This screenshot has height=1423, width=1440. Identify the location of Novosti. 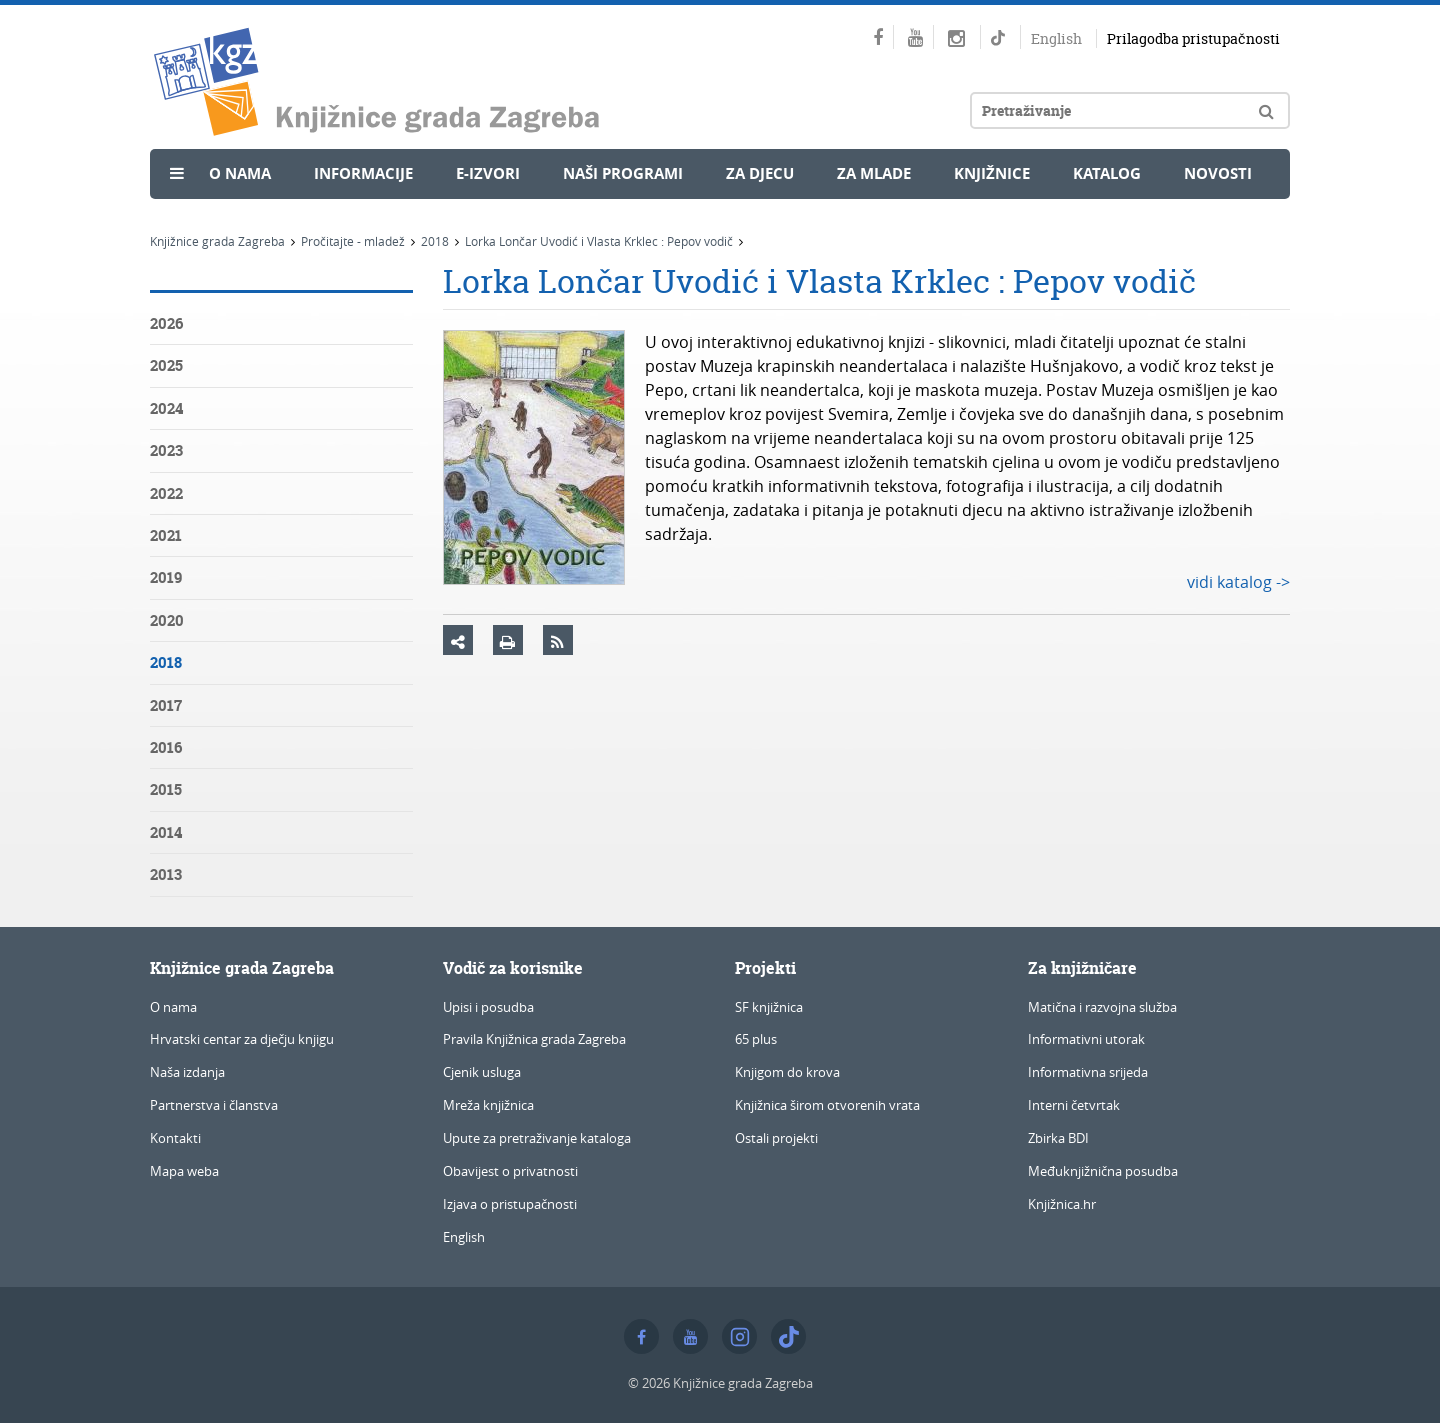
(1218, 173).